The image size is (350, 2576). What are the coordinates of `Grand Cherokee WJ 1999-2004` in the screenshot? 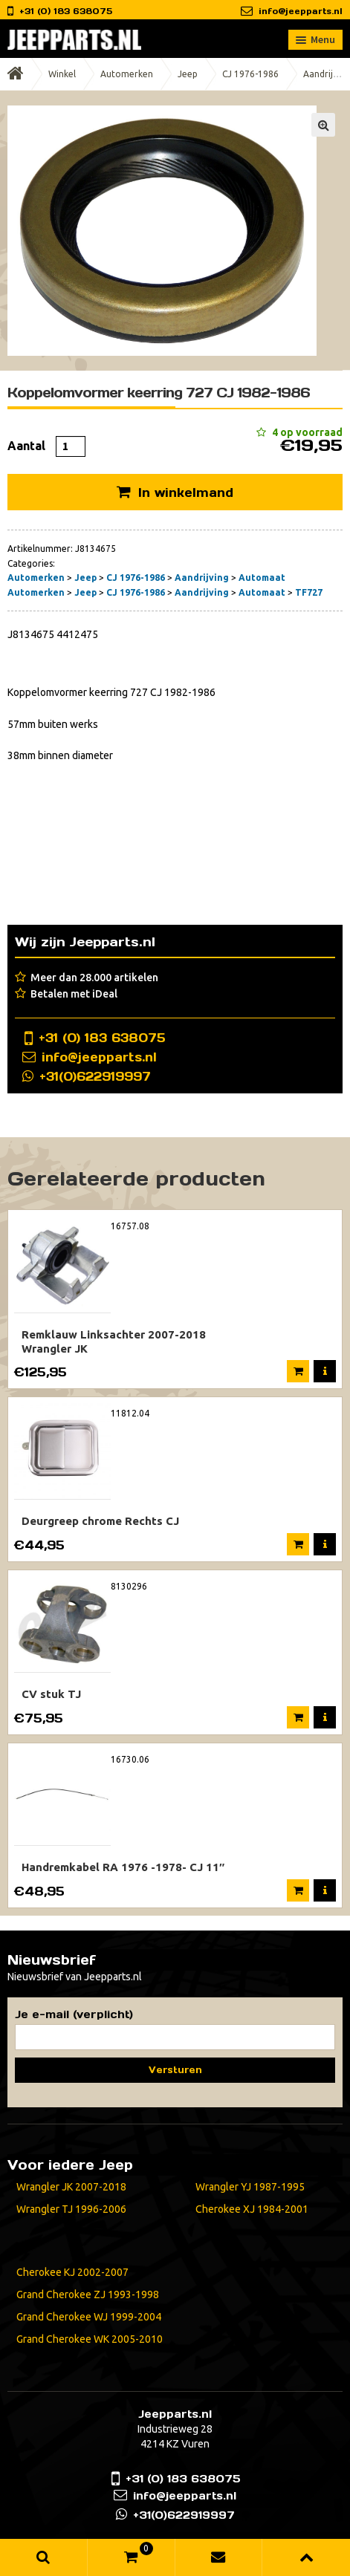 It's located at (88, 2317).